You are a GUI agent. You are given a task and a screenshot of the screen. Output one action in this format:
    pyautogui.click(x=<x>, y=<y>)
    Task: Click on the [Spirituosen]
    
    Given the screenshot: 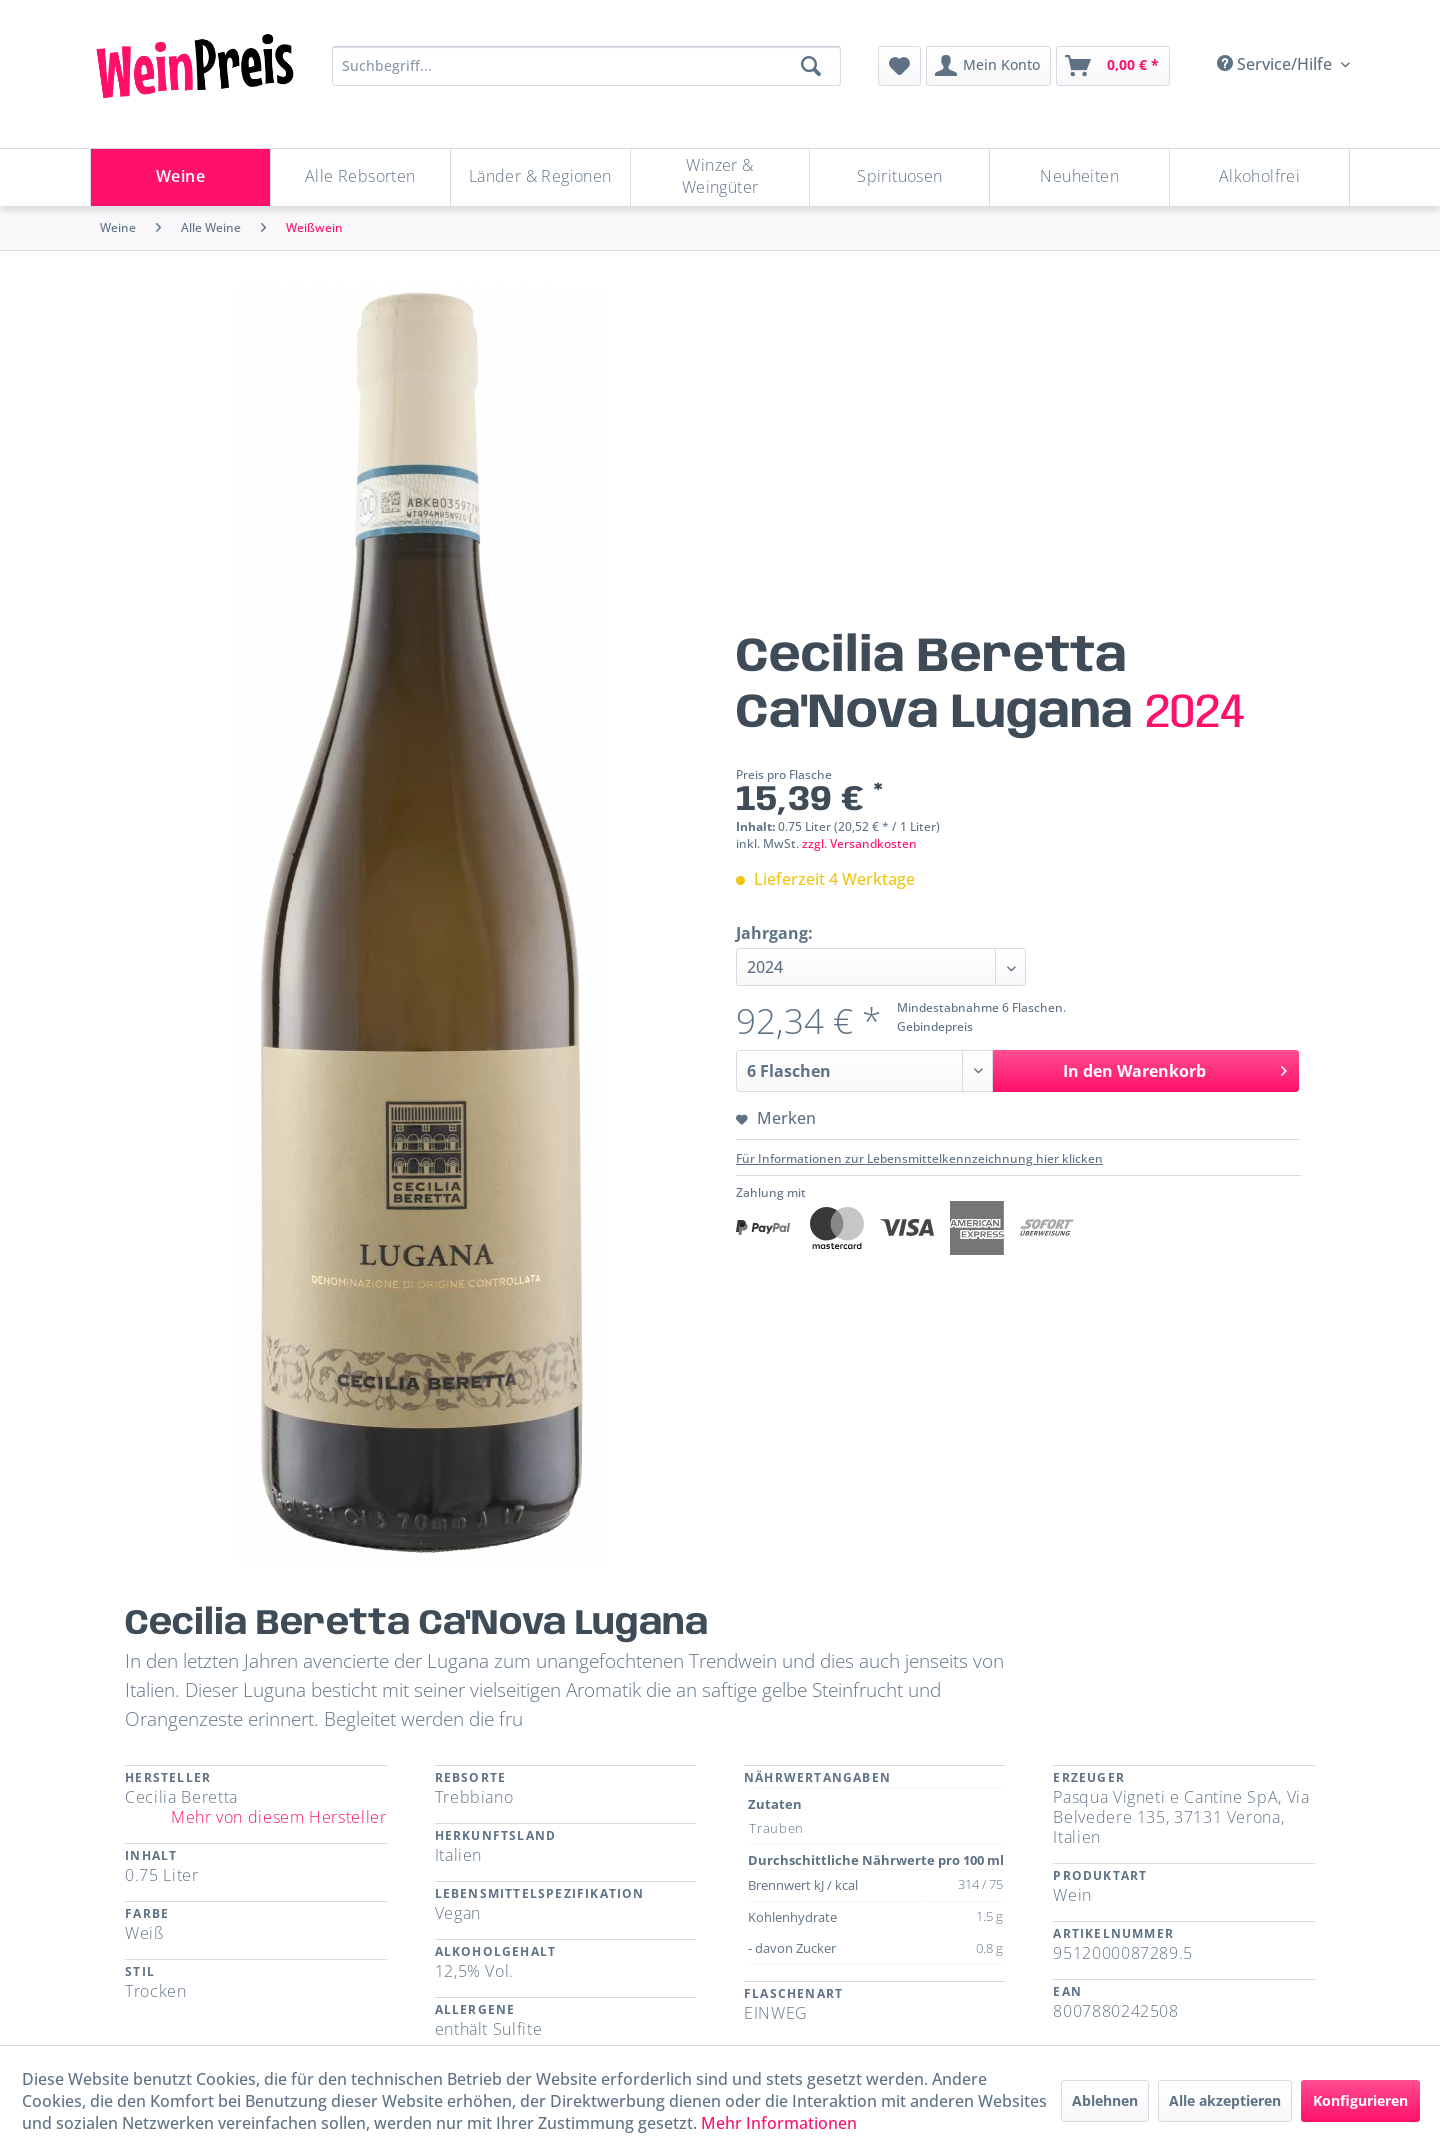 What is the action you would take?
    pyautogui.click(x=899, y=177)
    